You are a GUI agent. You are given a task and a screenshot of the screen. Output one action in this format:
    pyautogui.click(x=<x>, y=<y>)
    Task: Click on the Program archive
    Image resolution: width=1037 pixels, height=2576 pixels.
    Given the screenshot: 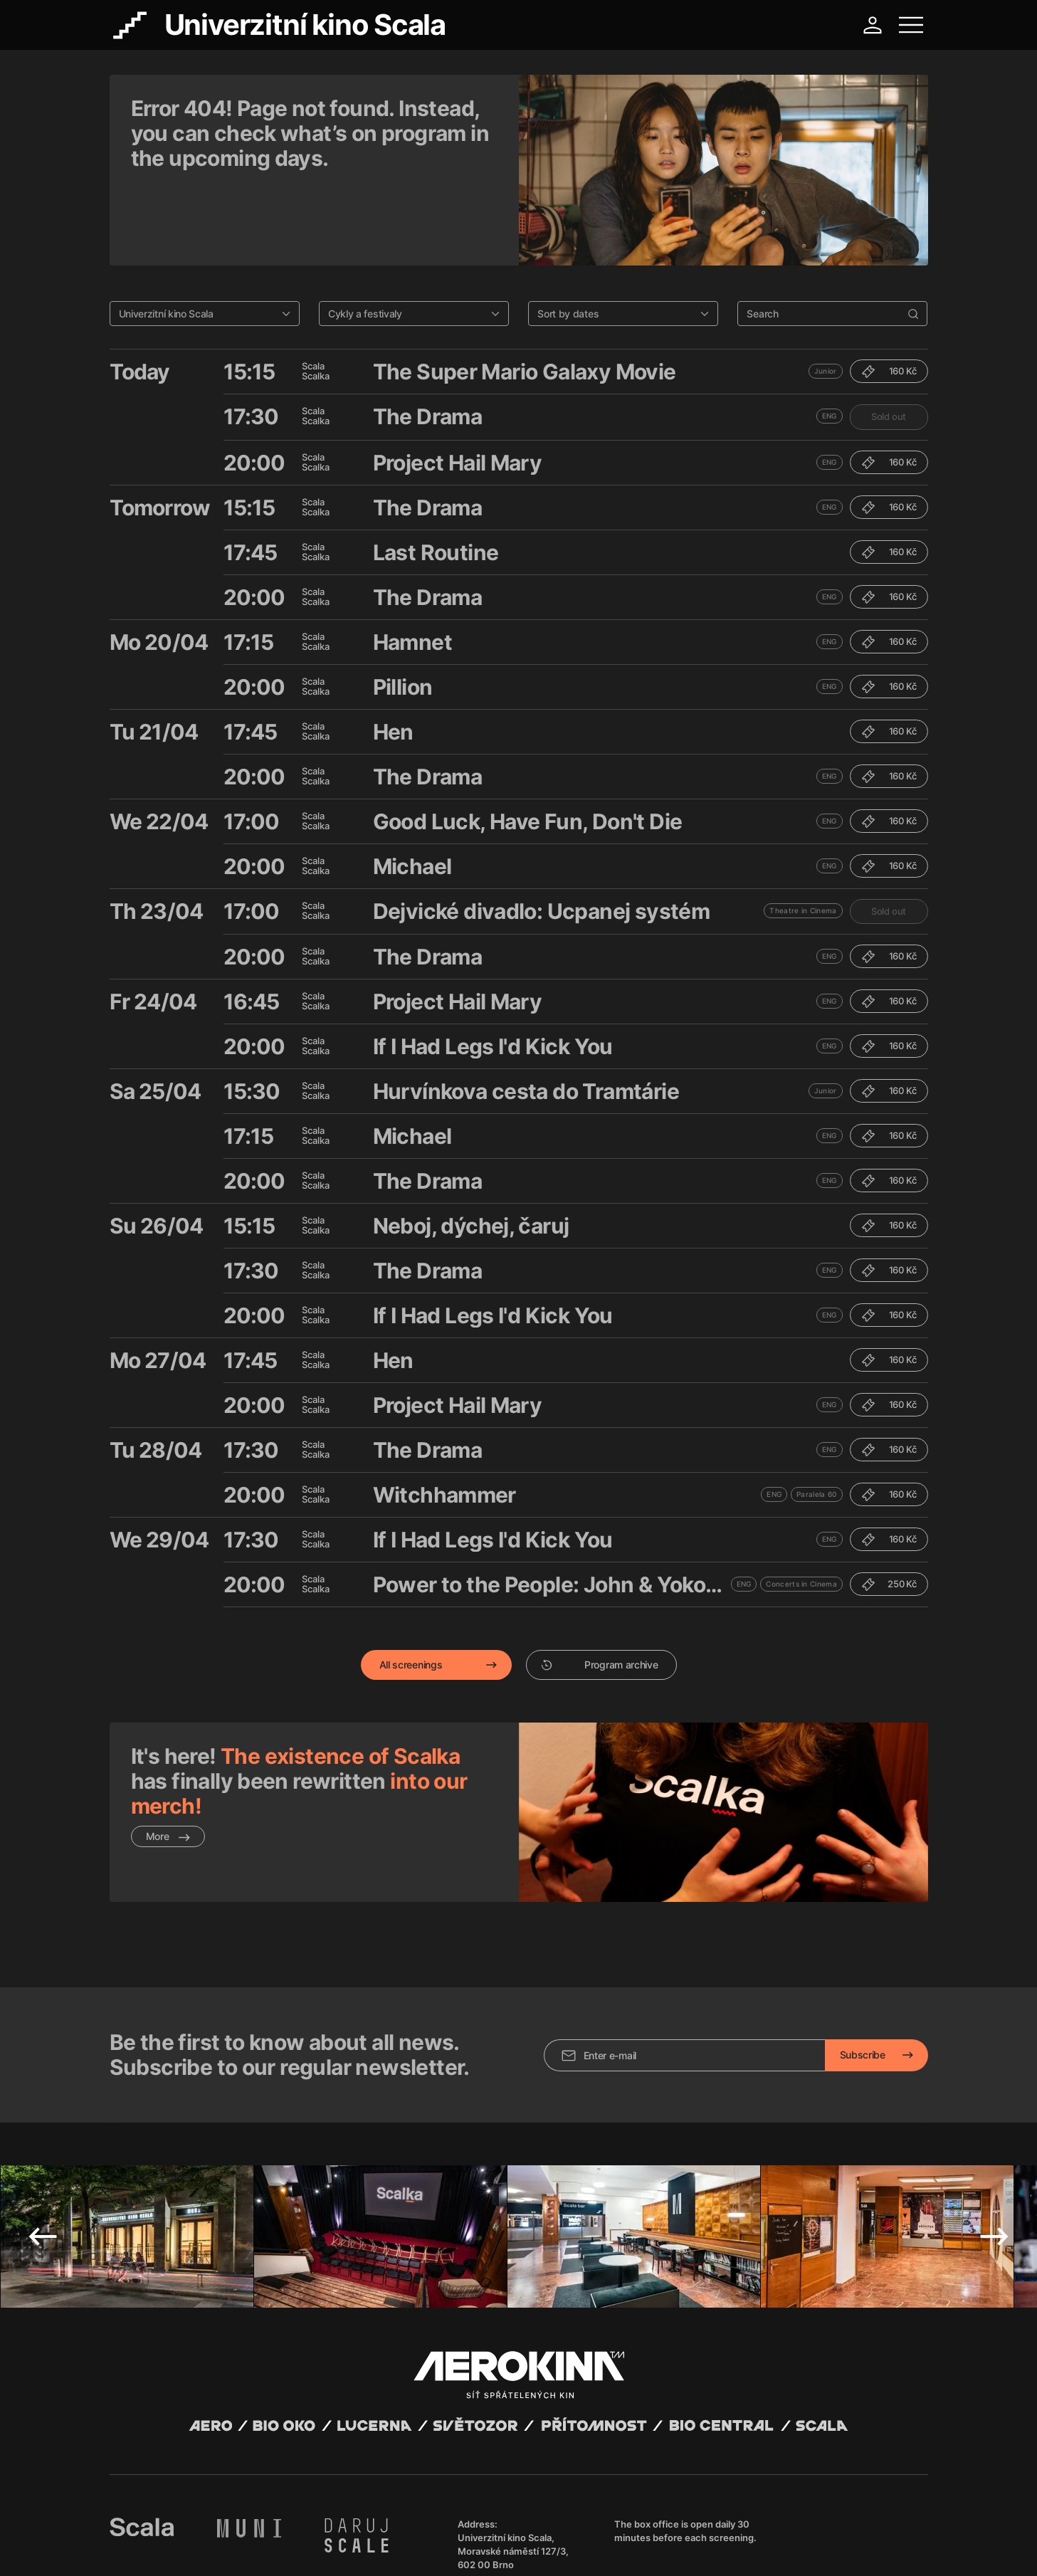 What is the action you would take?
    pyautogui.click(x=599, y=1591)
    